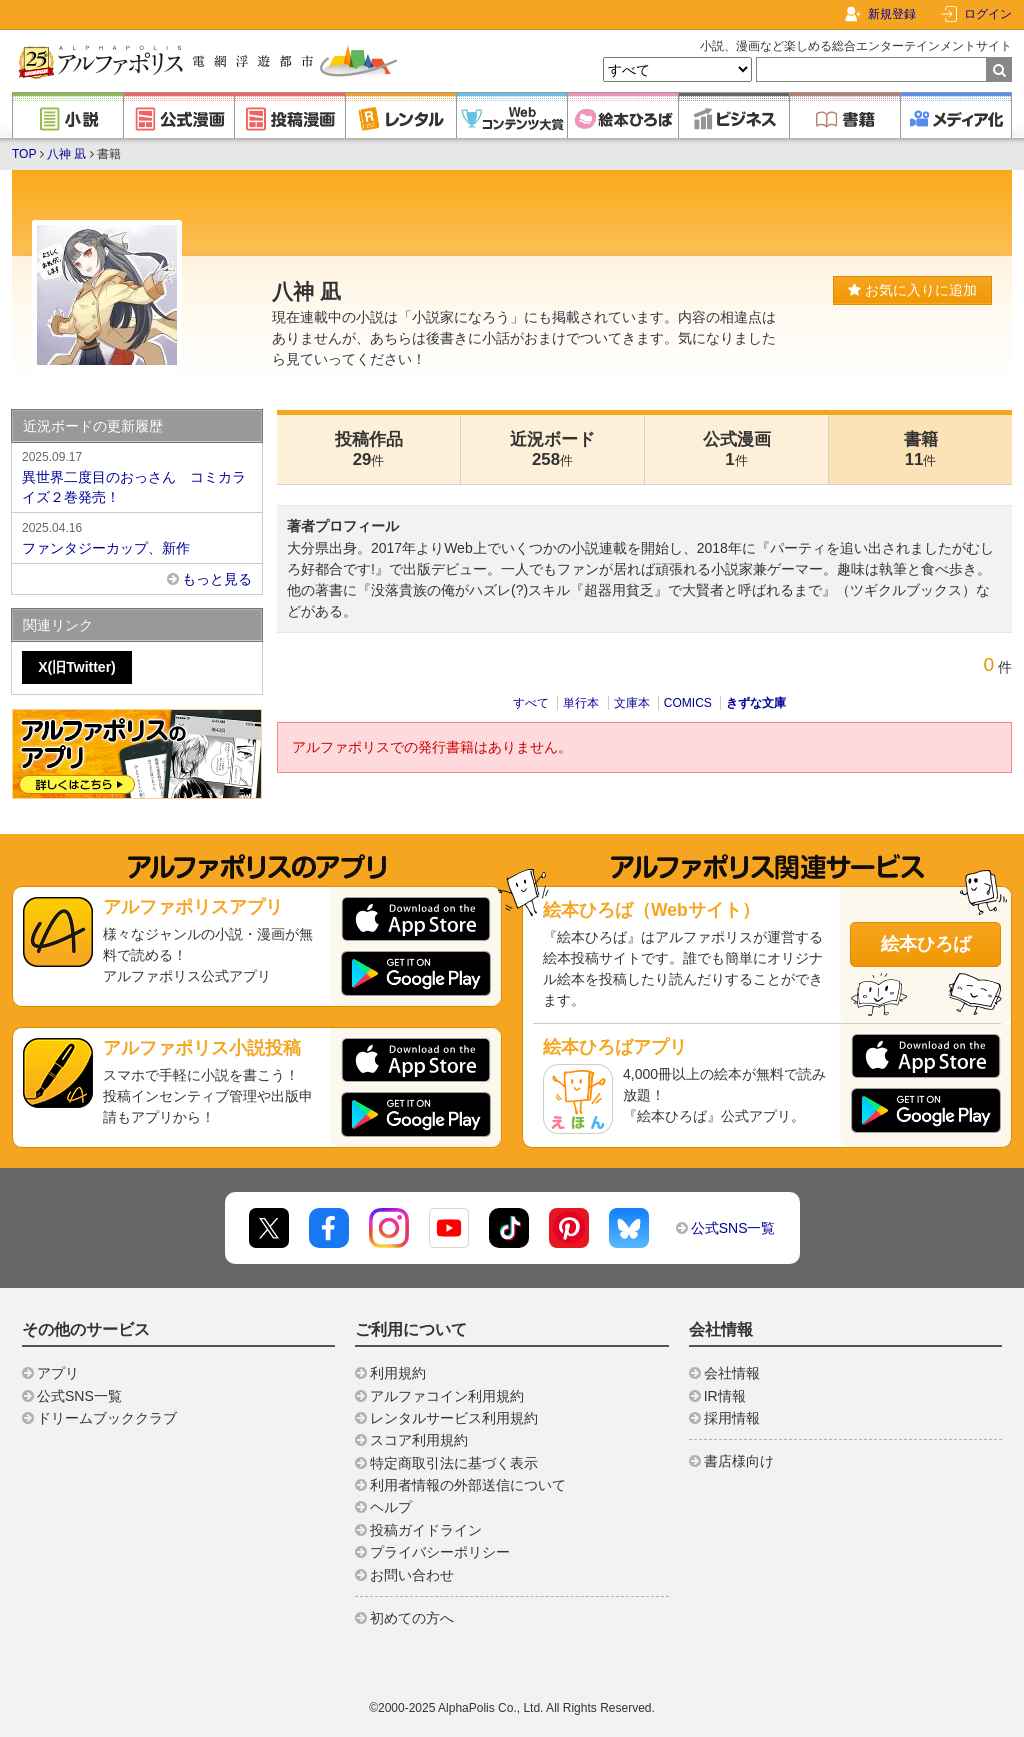 This screenshot has height=1737, width=1024. What do you see at coordinates (733, 1228) in the screenshot?
I see `公式SNS一覧` at bounding box center [733, 1228].